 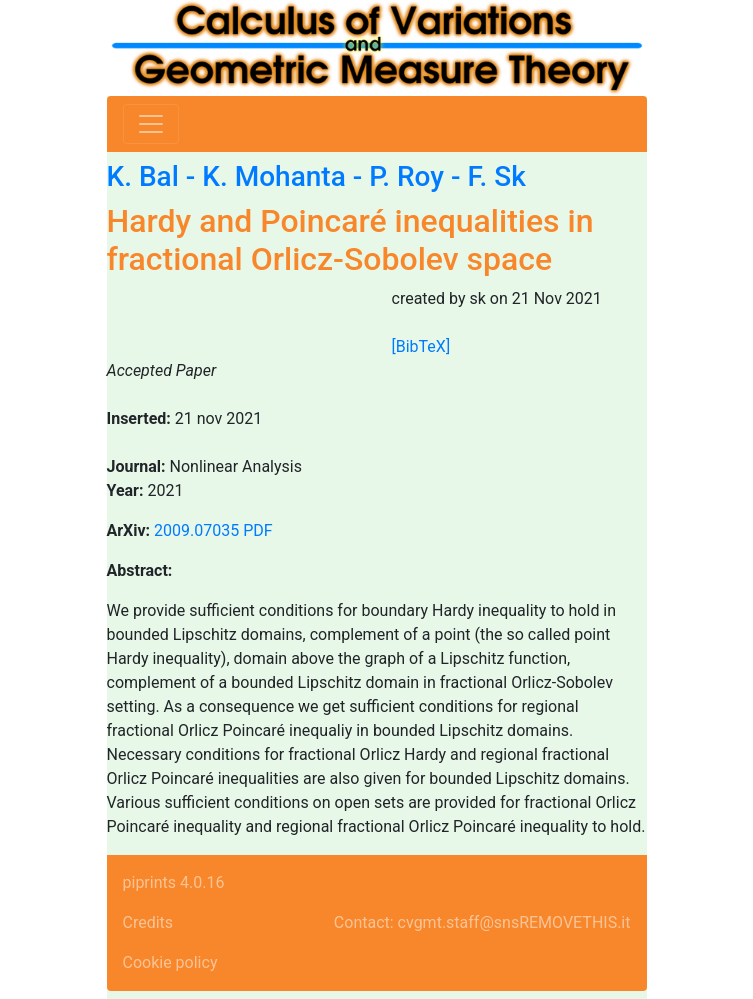 I want to click on PDF, so click(x=257, y=530).